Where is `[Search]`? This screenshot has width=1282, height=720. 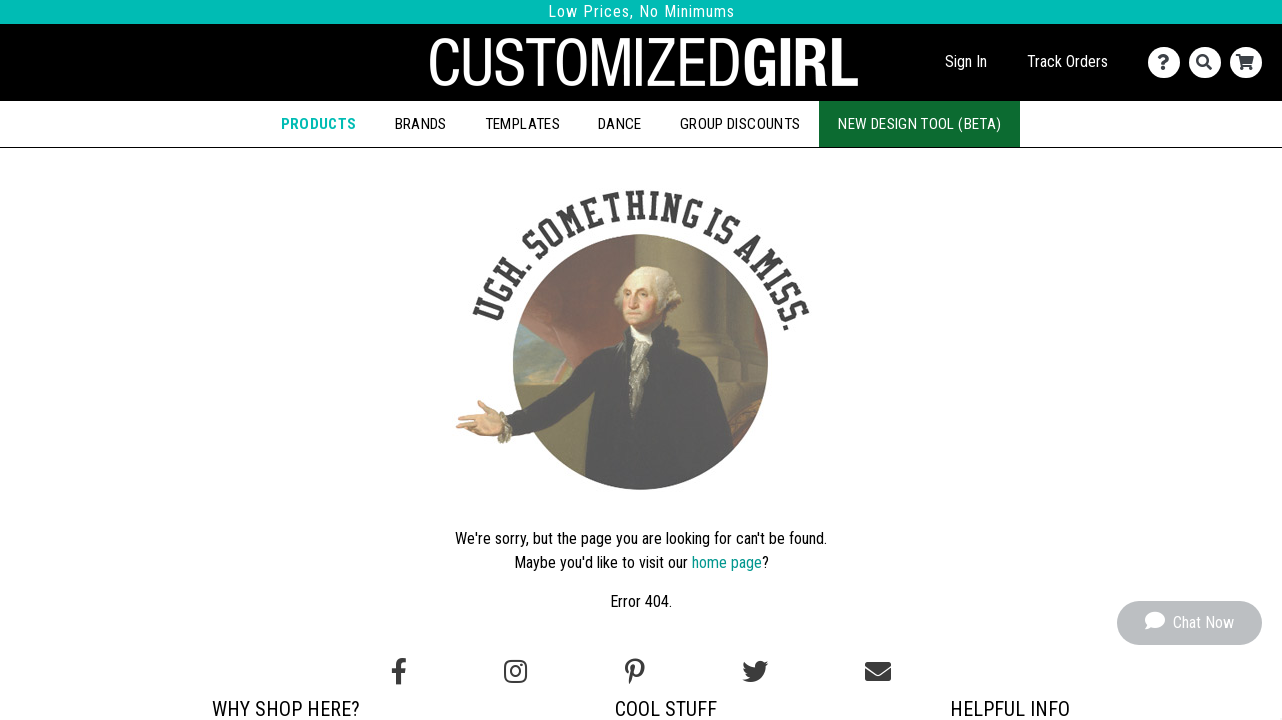 [Search] is located at coordinates (1209, 62).